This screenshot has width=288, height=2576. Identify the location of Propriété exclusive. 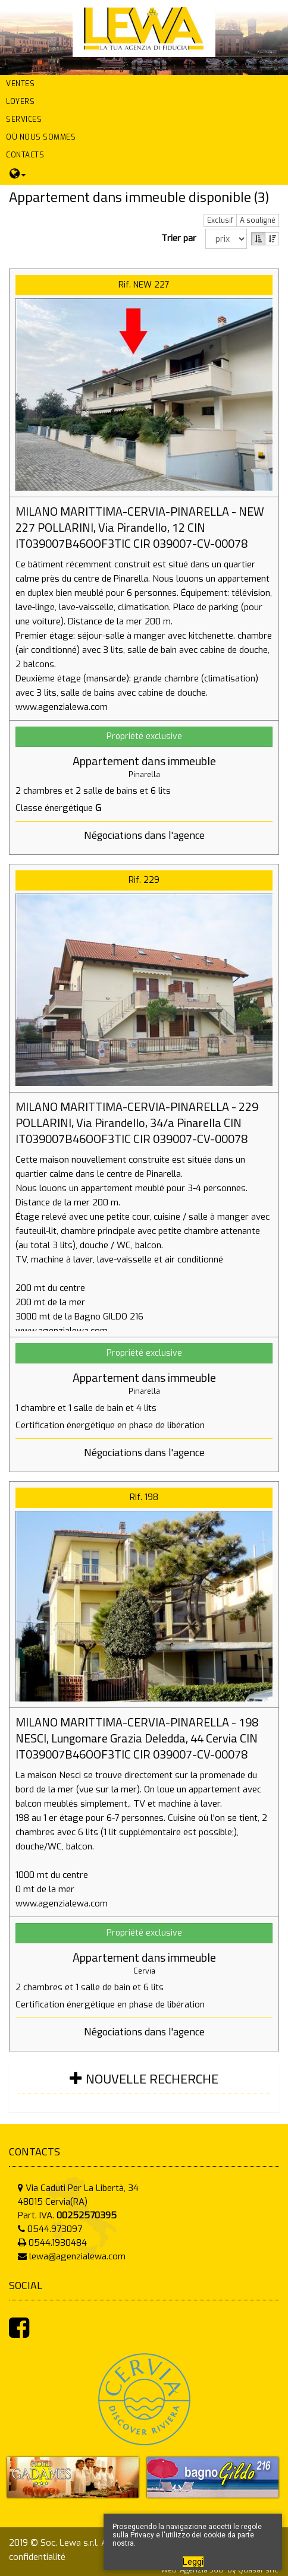
(144, 736).